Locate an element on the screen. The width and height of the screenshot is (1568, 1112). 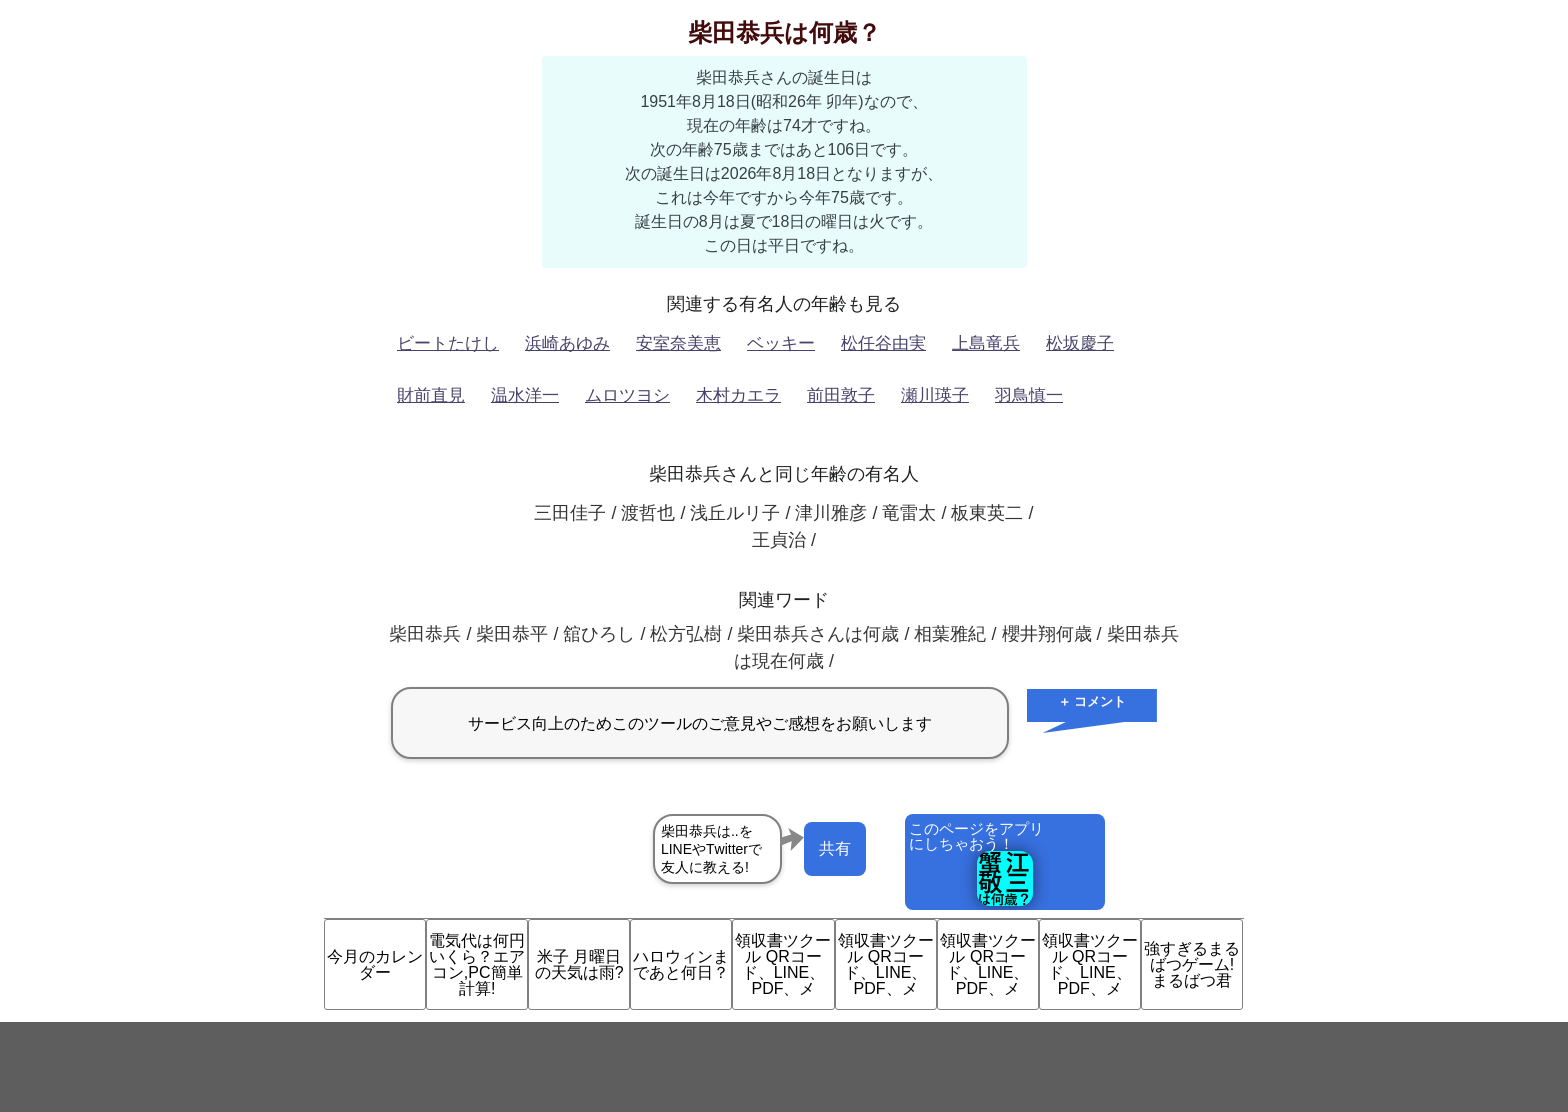
松坂慶子 is located at coordinates (1080, 343).